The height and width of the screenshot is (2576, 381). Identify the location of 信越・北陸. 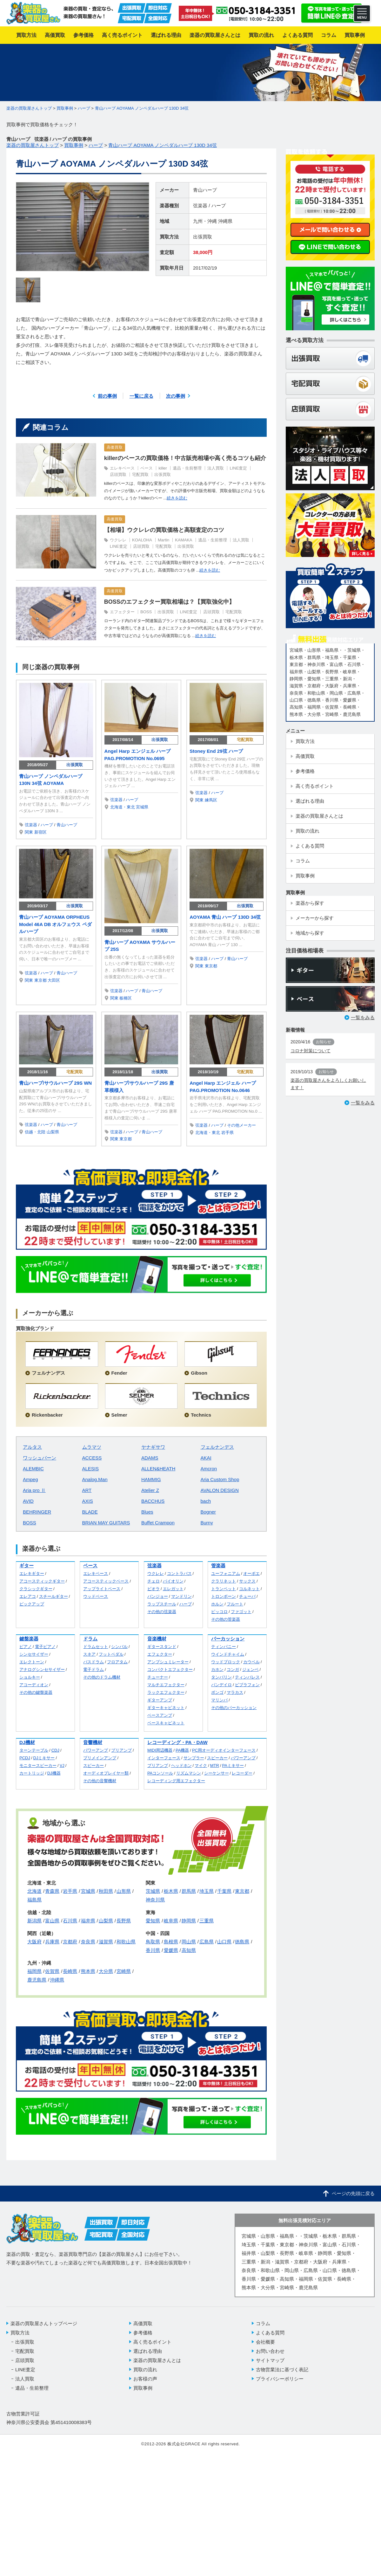
(35, 1132).